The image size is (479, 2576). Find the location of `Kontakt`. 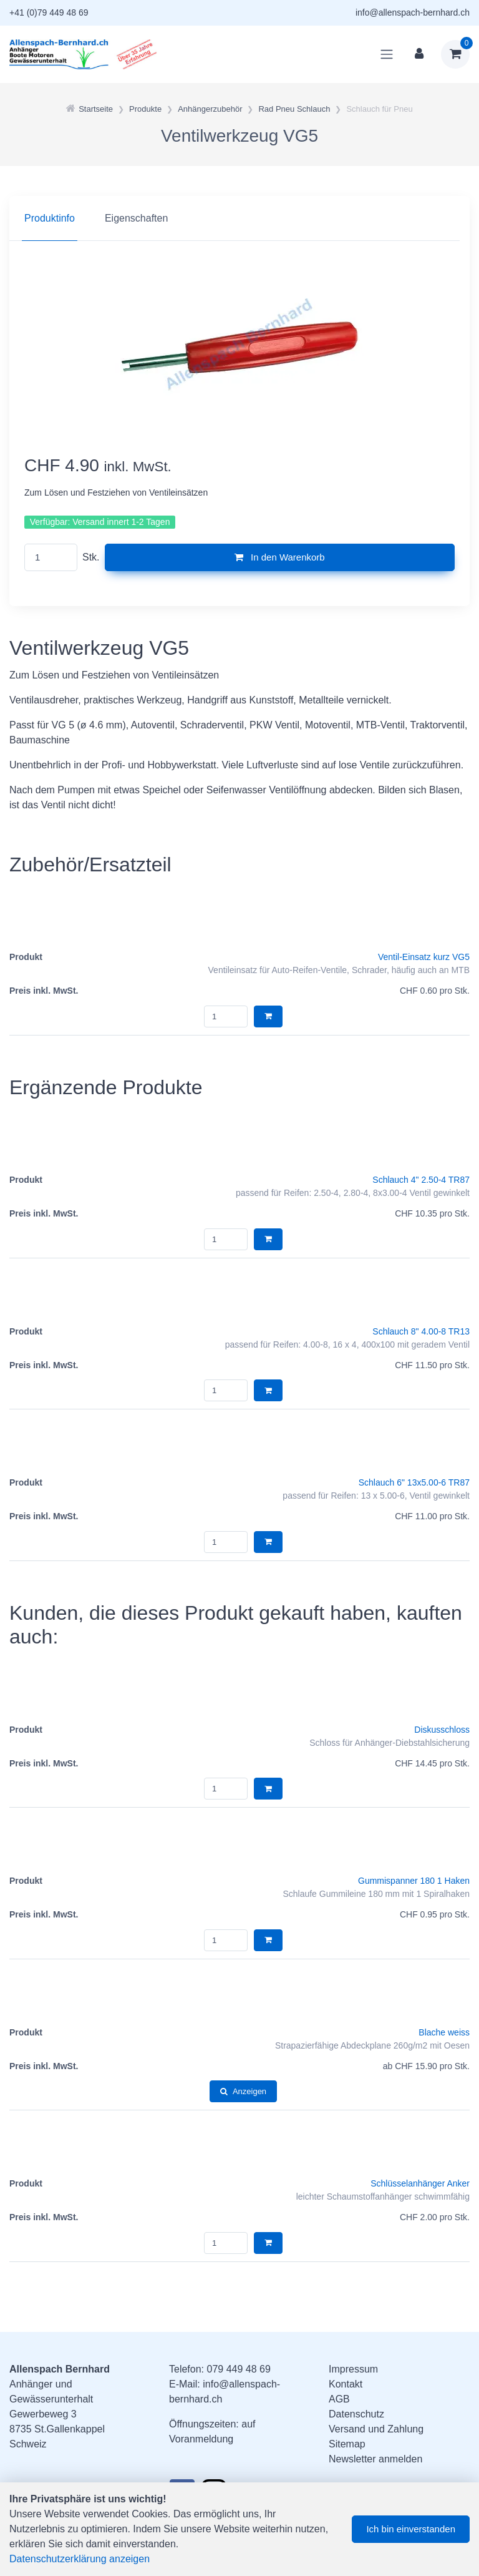

Kontakt is located at coordinates (345, 2384).